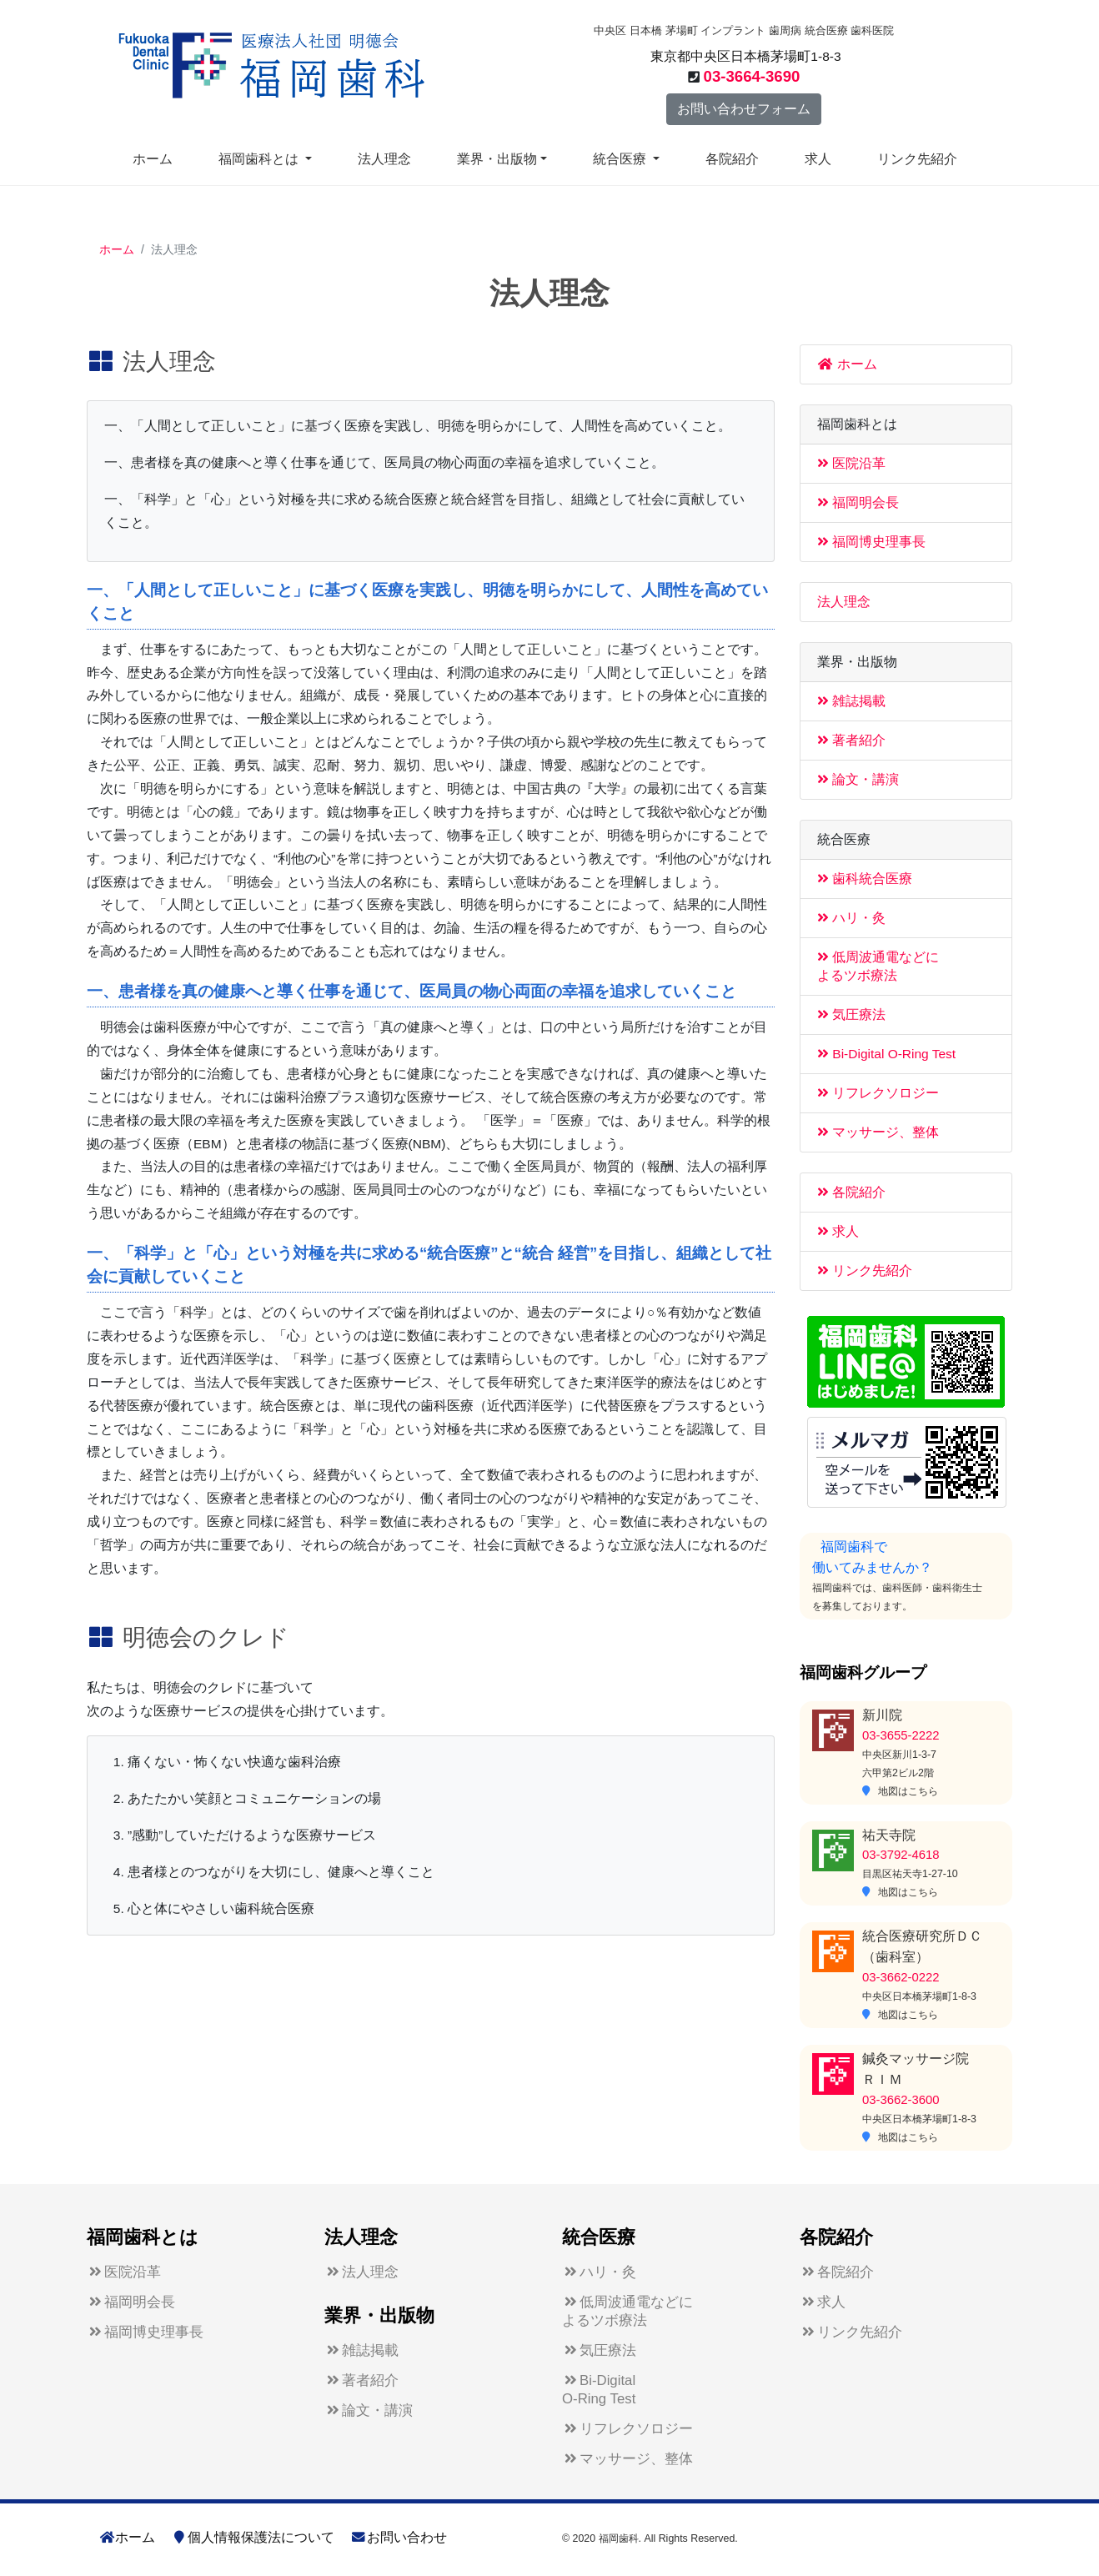 The height and width of the screenshot is (2576, 1099). I want to click on 低周波通電などによるツボ療法, so click(627, 2311).